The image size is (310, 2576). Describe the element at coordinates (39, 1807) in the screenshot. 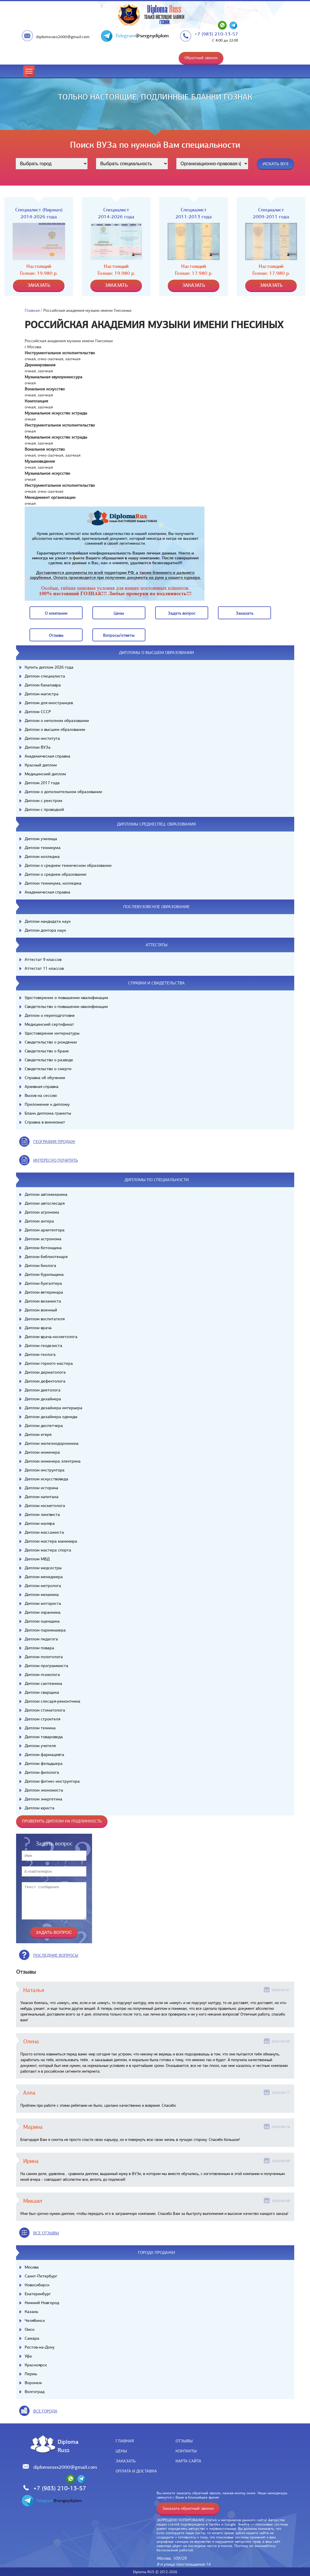

I see `Диплом юриста` at that location.